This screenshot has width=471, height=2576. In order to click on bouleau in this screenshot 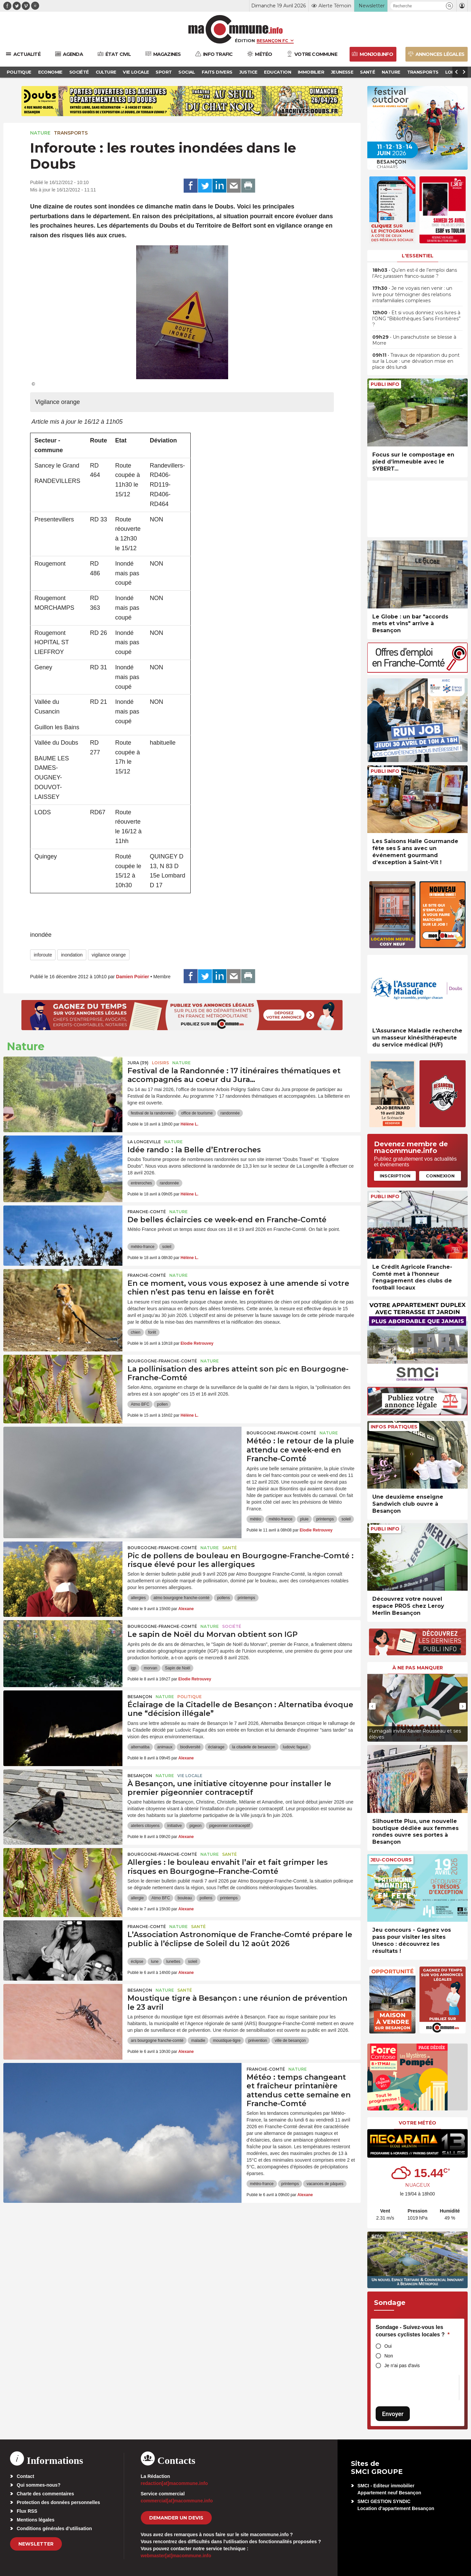, I will do `click(185, 1898)`.